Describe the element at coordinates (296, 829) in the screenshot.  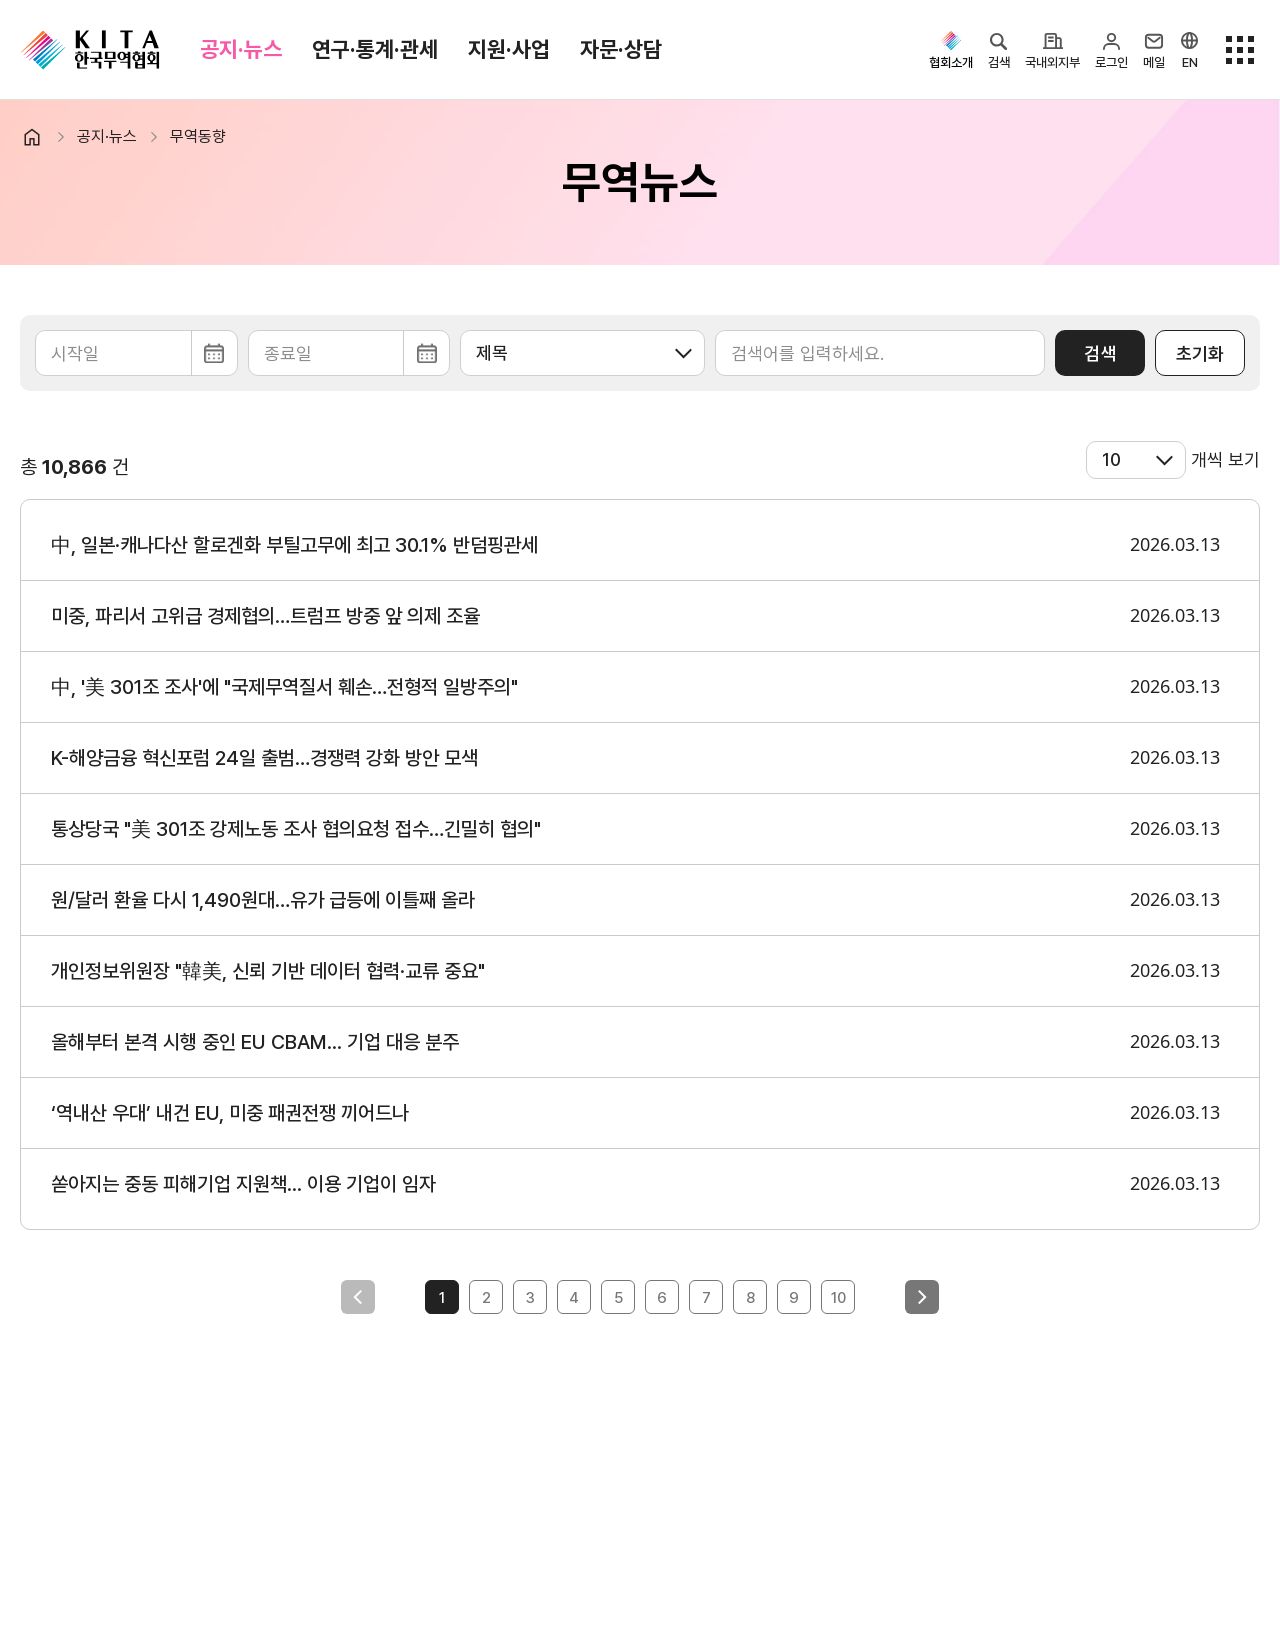
I see `통상당국 "美 301조 강제노동 조사 협의요청 접수…긴밀히 협의"` at that location.